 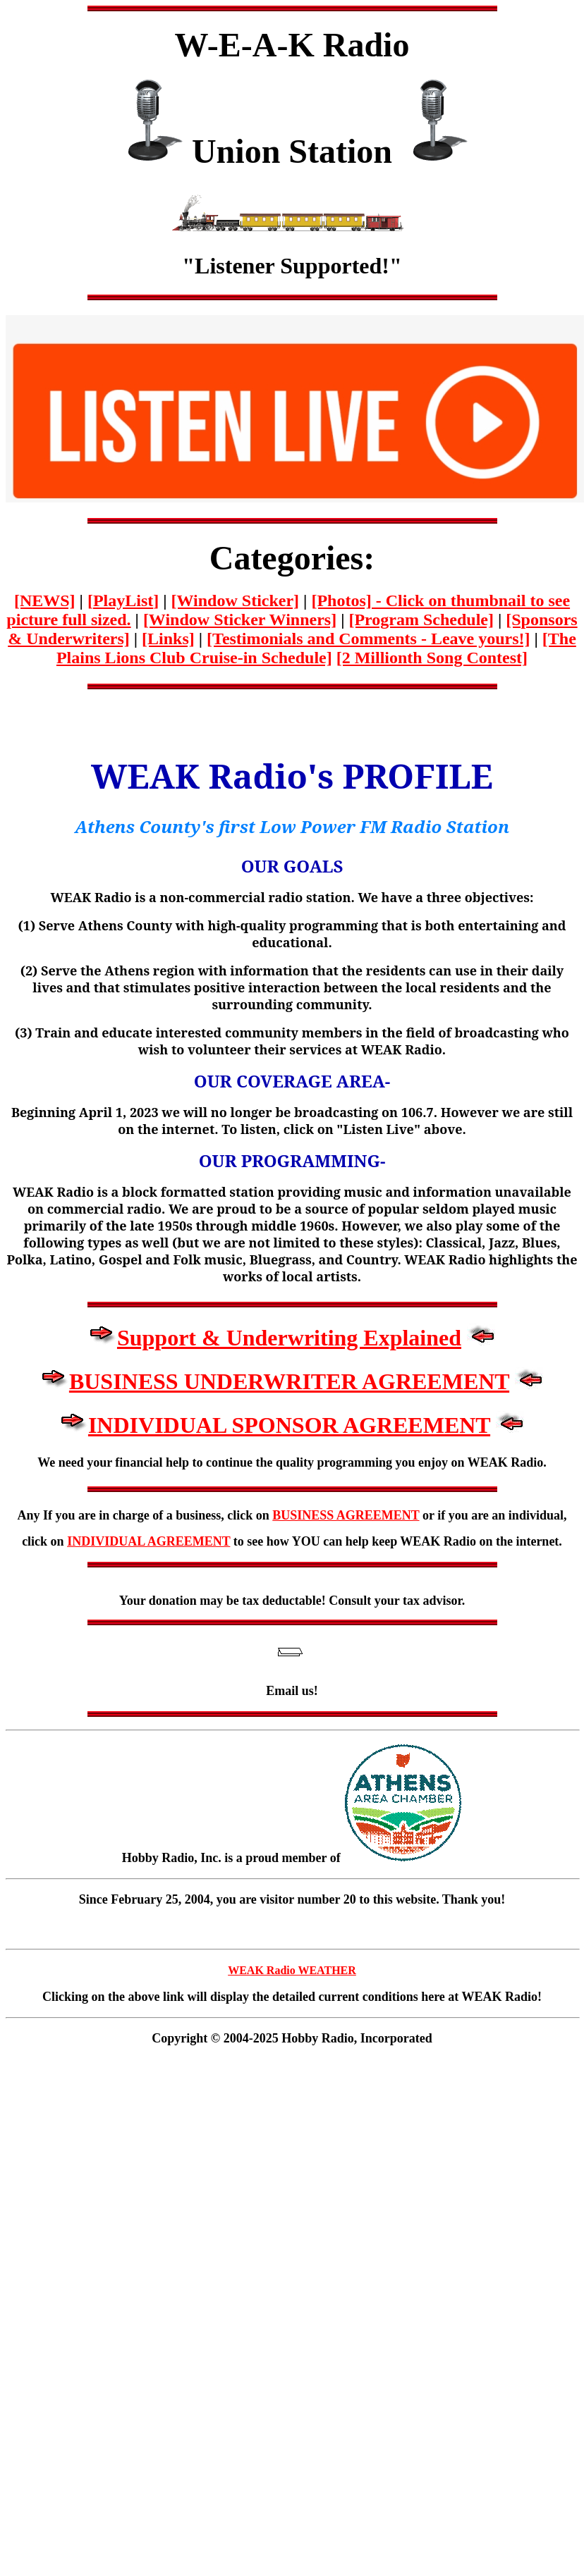 I want to click on Support & Underwriting Explained, so click(x=289, y=1337).